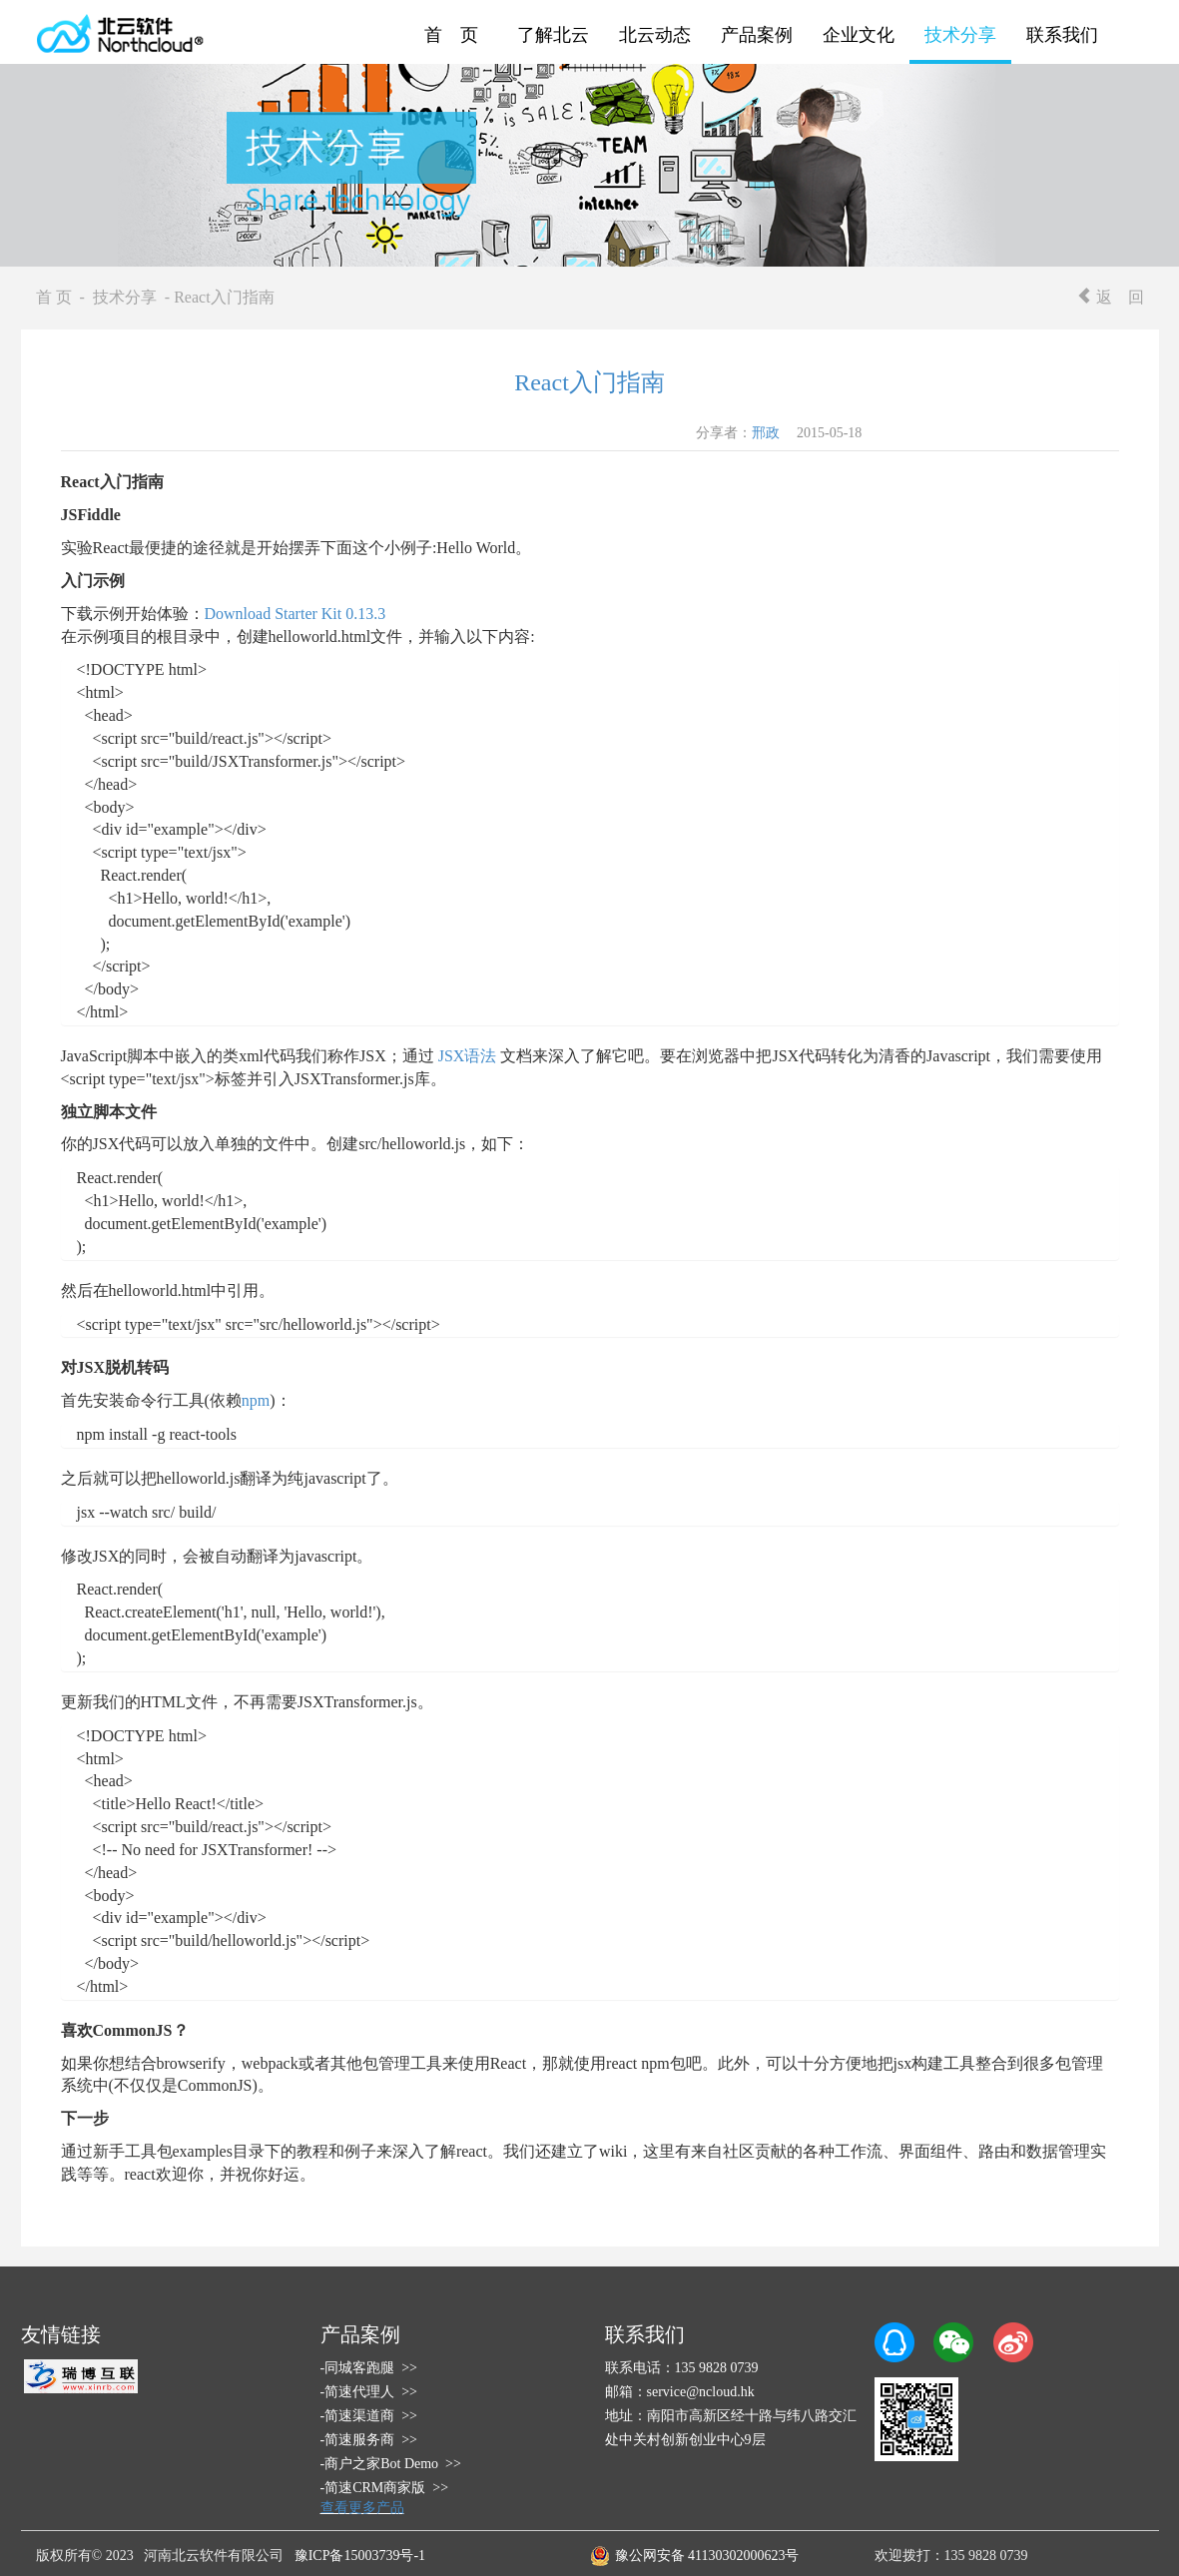 The height and width of the screenshot is (2576, 1179). I want to click on 了解北云, so click(553, 35).